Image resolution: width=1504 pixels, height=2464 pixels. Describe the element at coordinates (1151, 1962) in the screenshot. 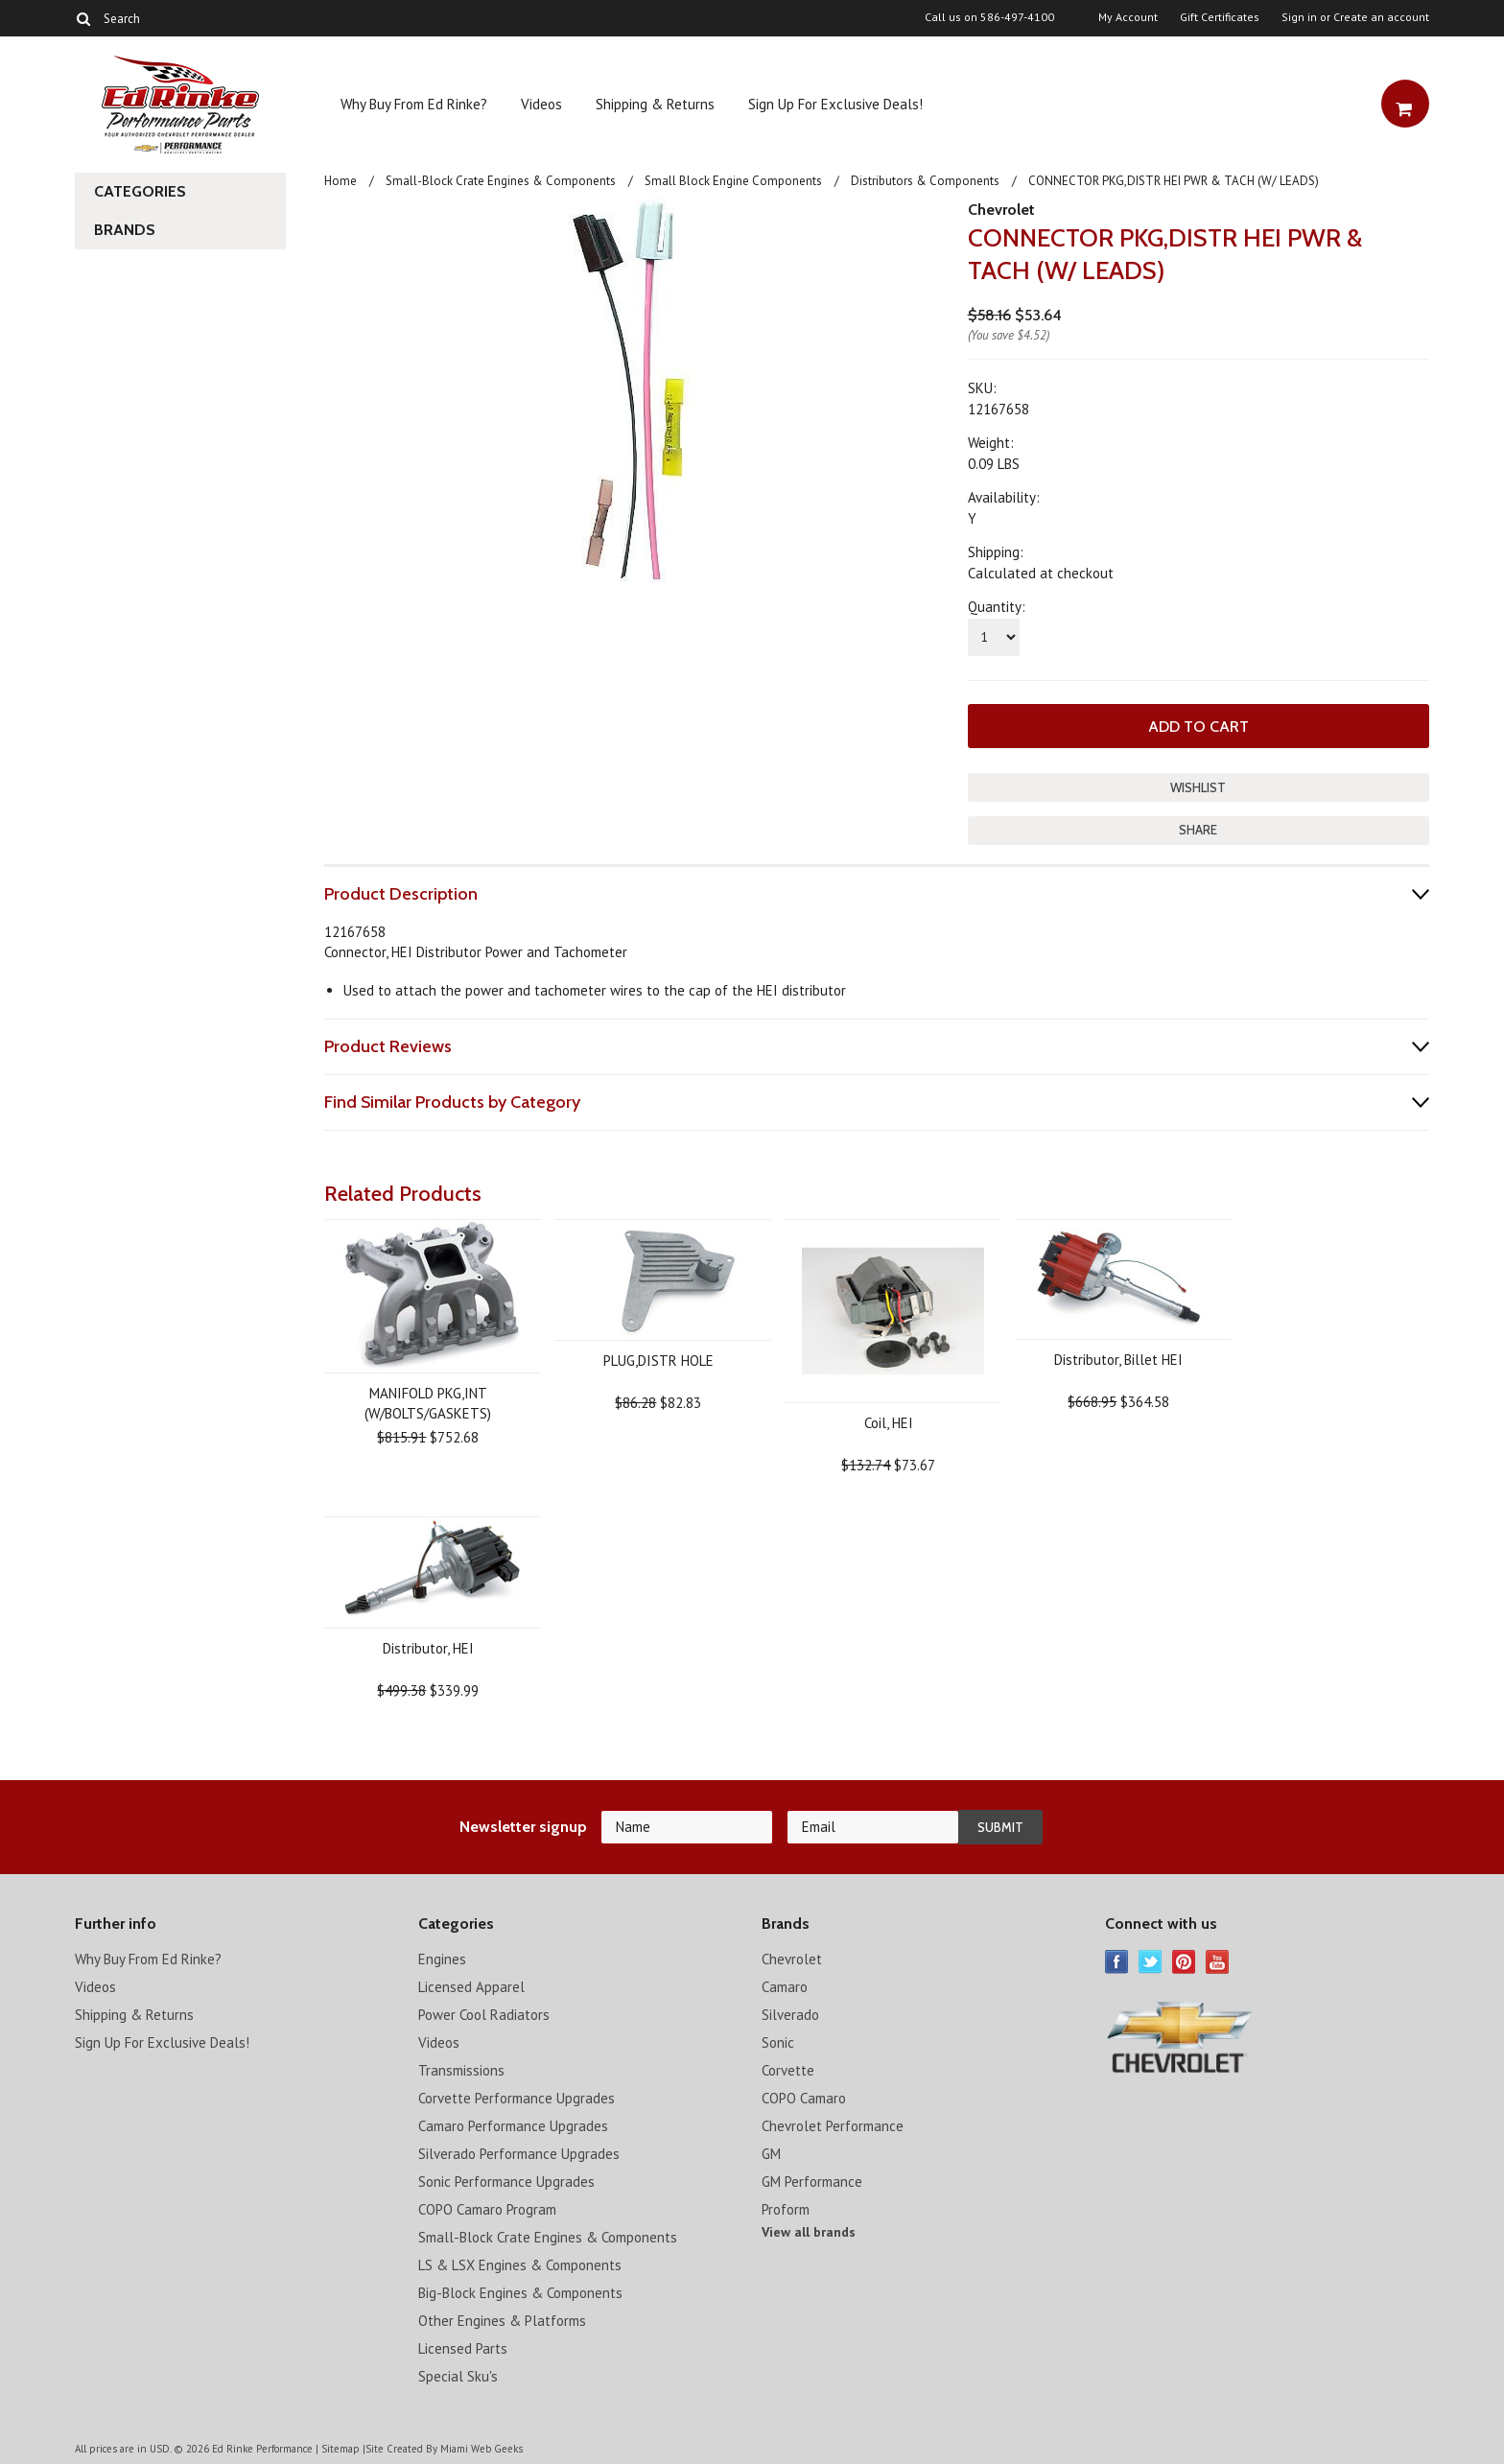

I see `Twitter` at that location.